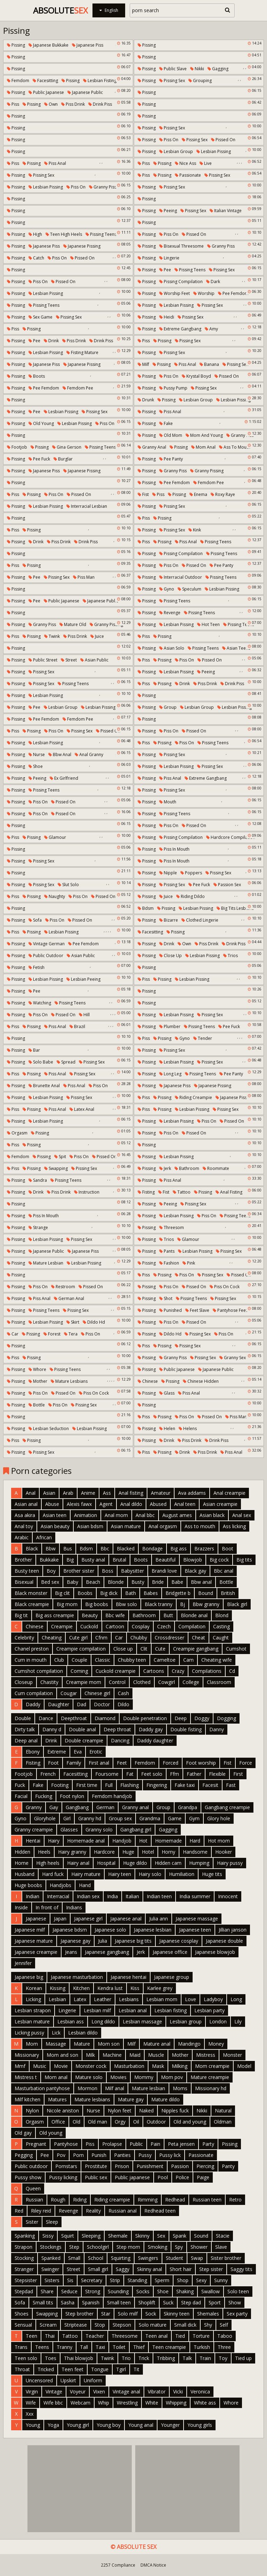  What do you see at coordinates (50, 2358) in the screenshot?
I see `Toes` at bounding box center [50, 2358].